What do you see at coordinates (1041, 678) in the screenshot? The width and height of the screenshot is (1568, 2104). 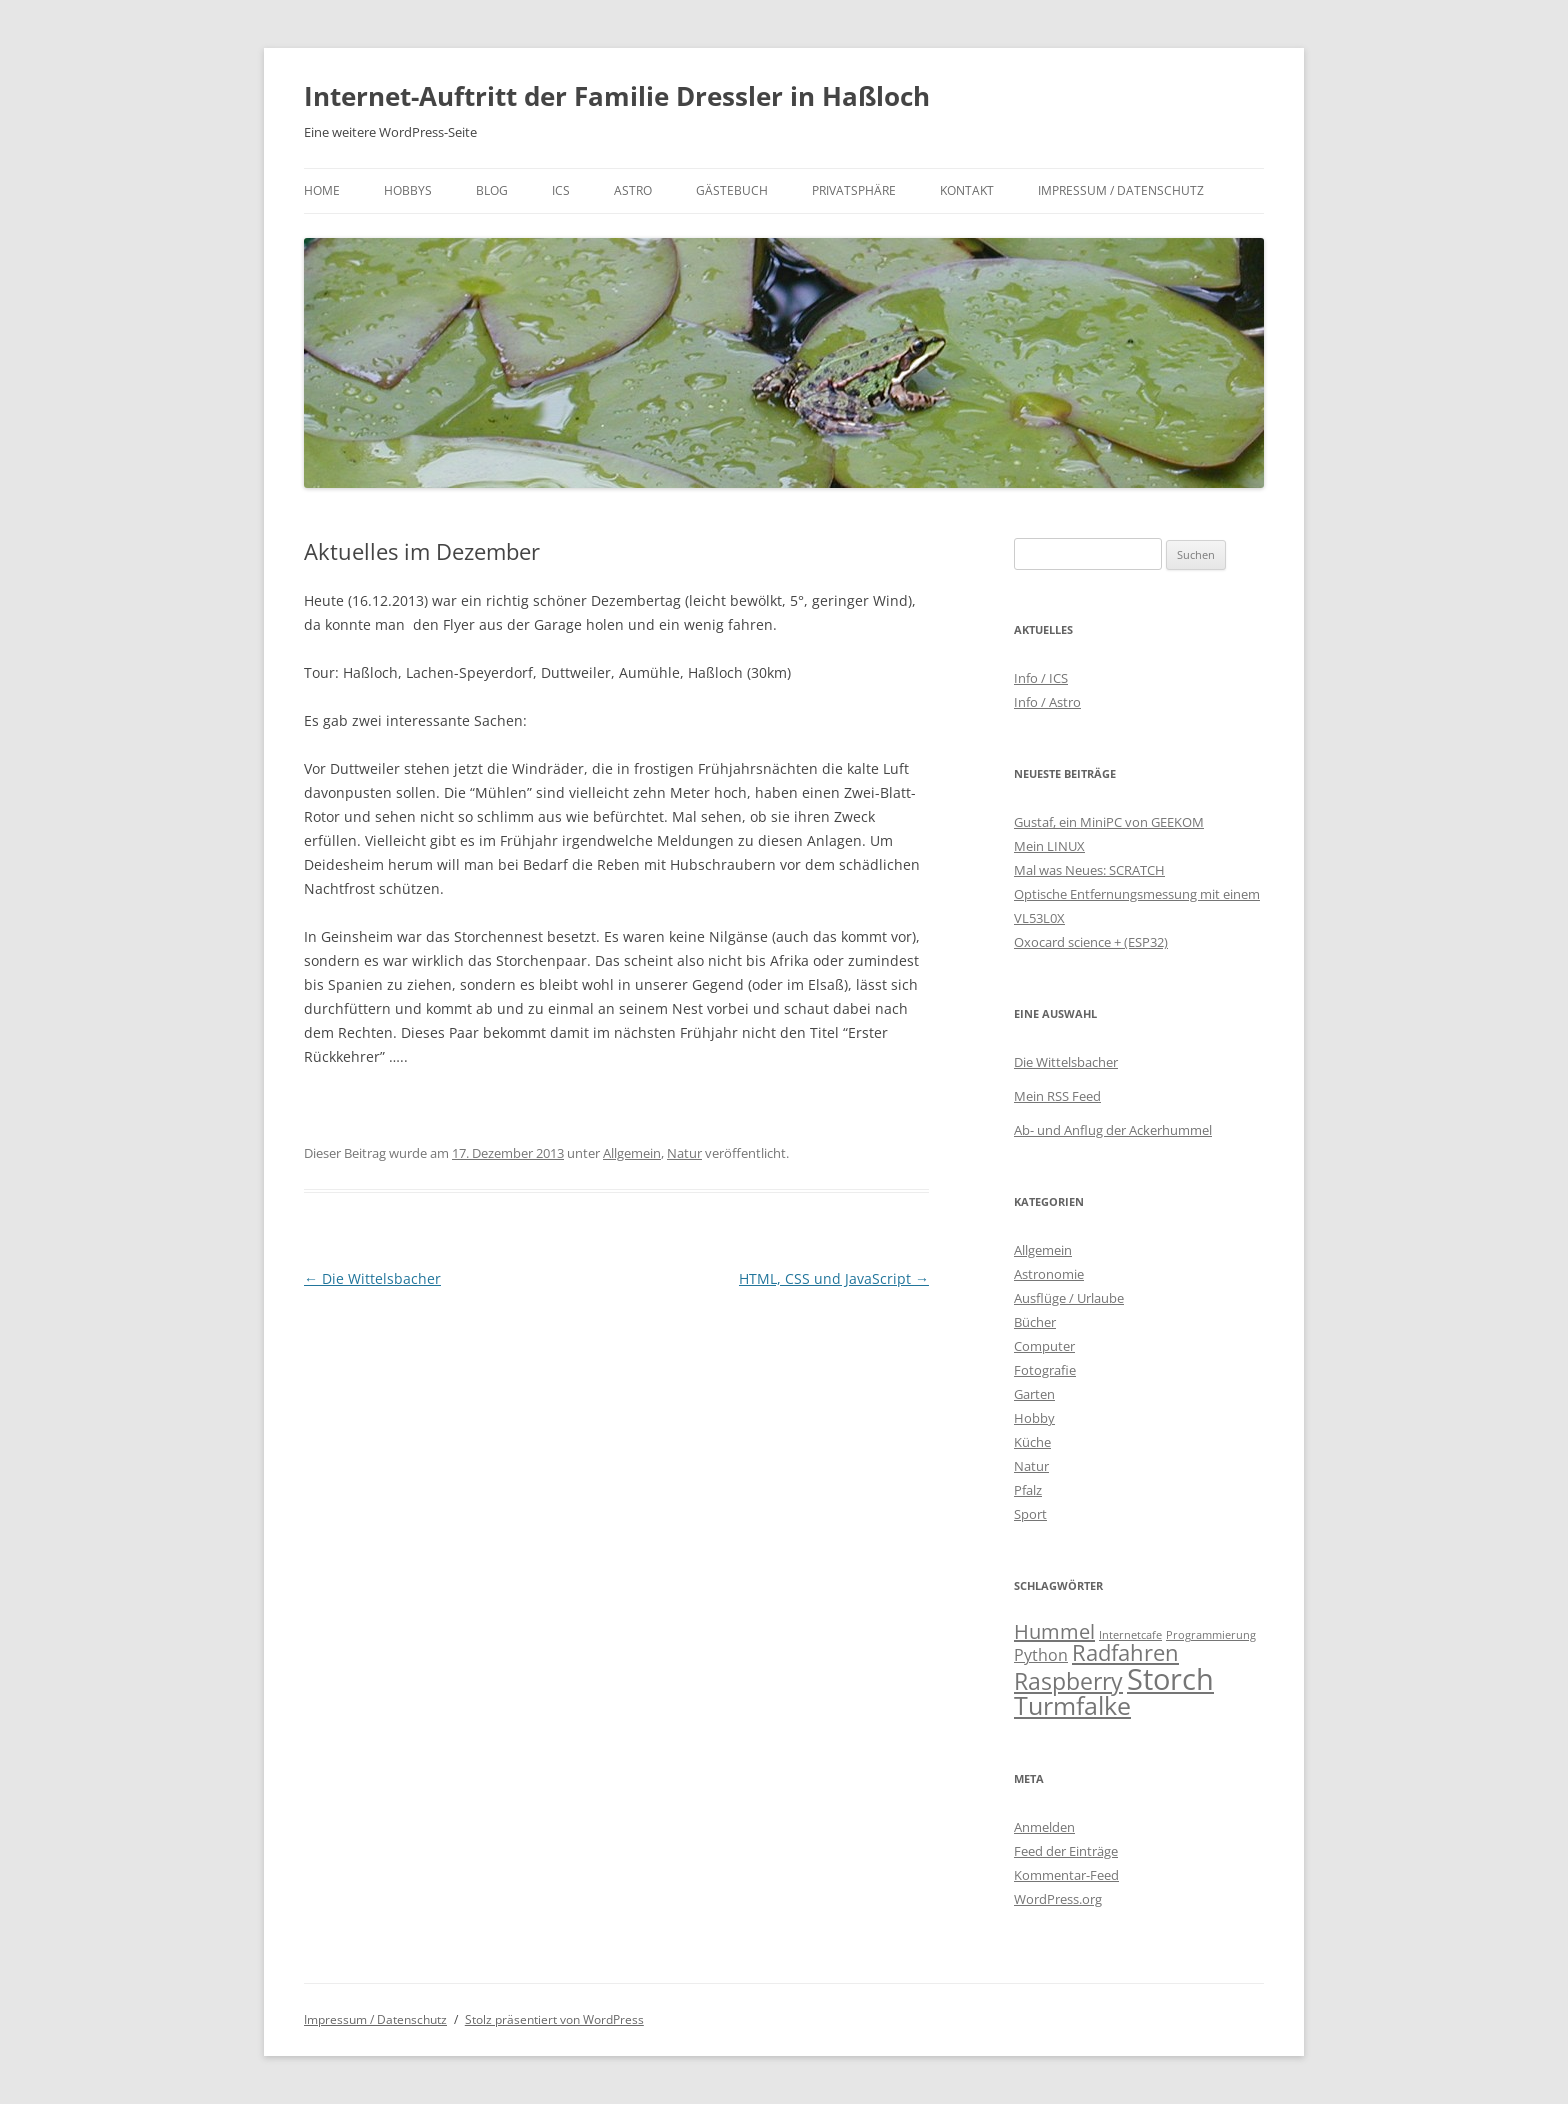 I see `Info / ICS` at bounding box center [1041, 678].